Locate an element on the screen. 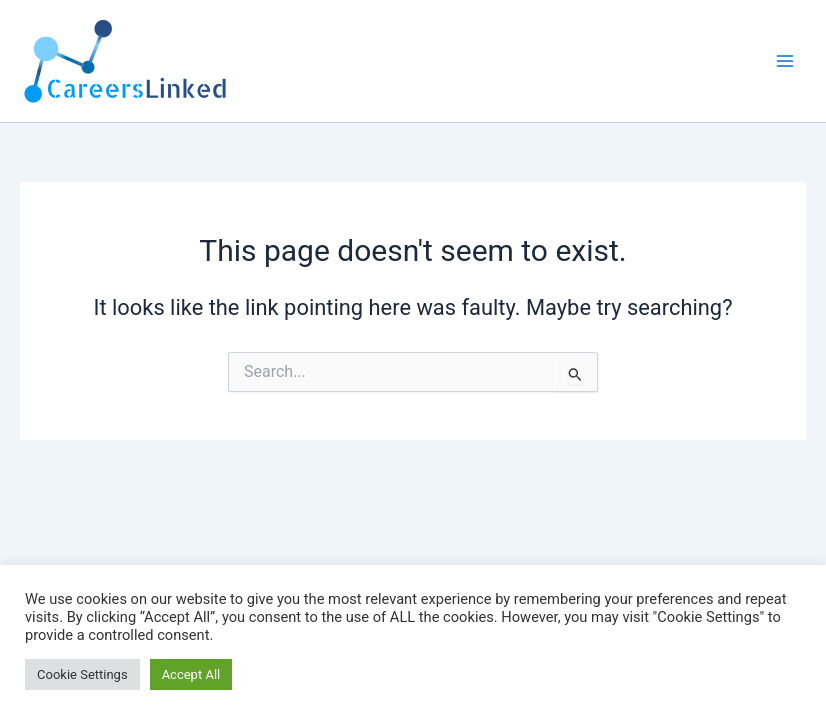  Accept All [button] is located at coordinates (191, 674).